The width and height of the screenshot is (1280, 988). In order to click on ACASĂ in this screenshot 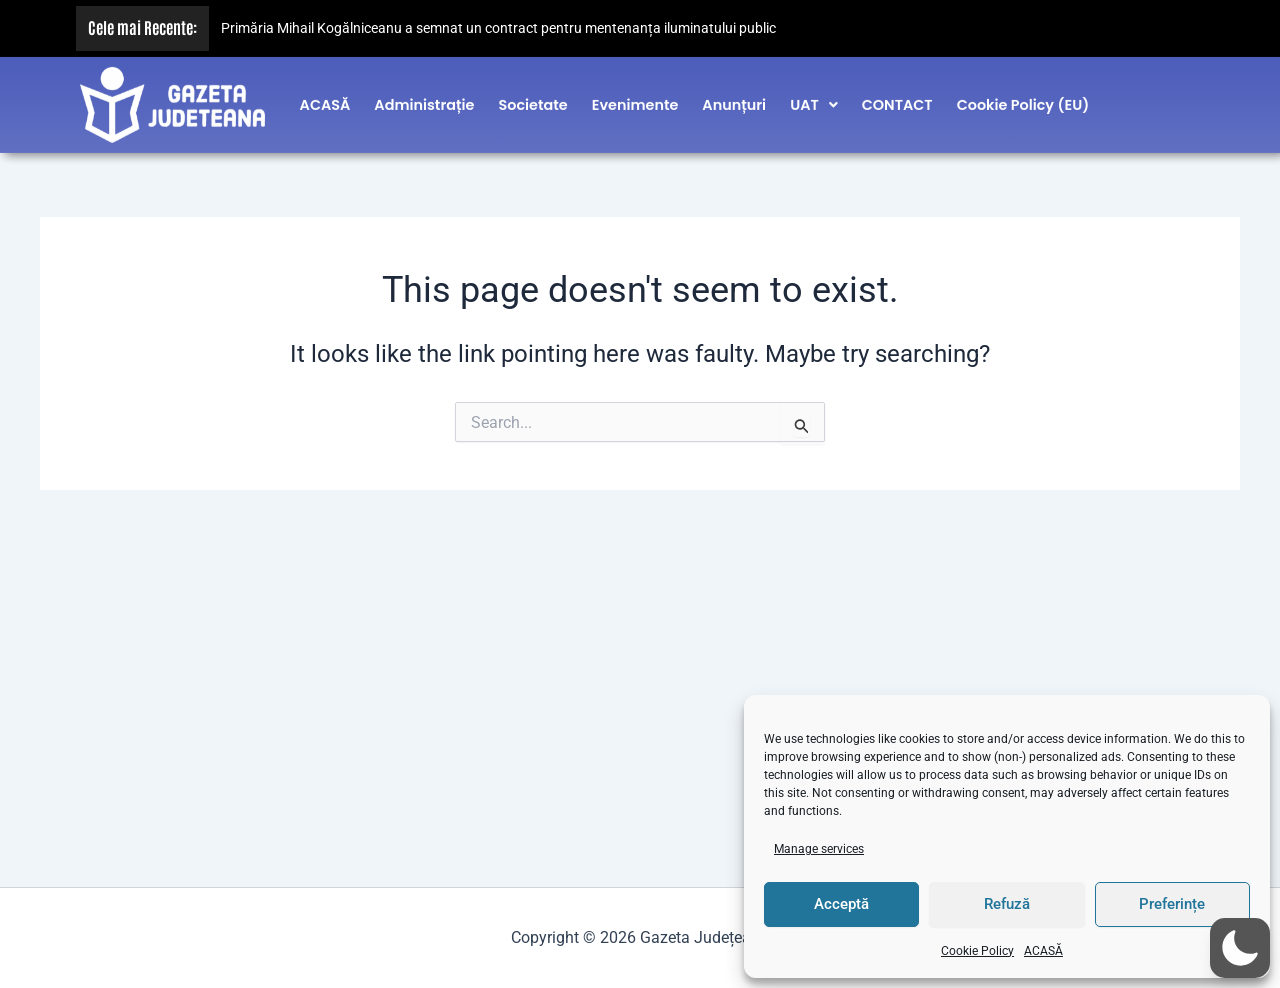, I will do `click(1043, 951)`.